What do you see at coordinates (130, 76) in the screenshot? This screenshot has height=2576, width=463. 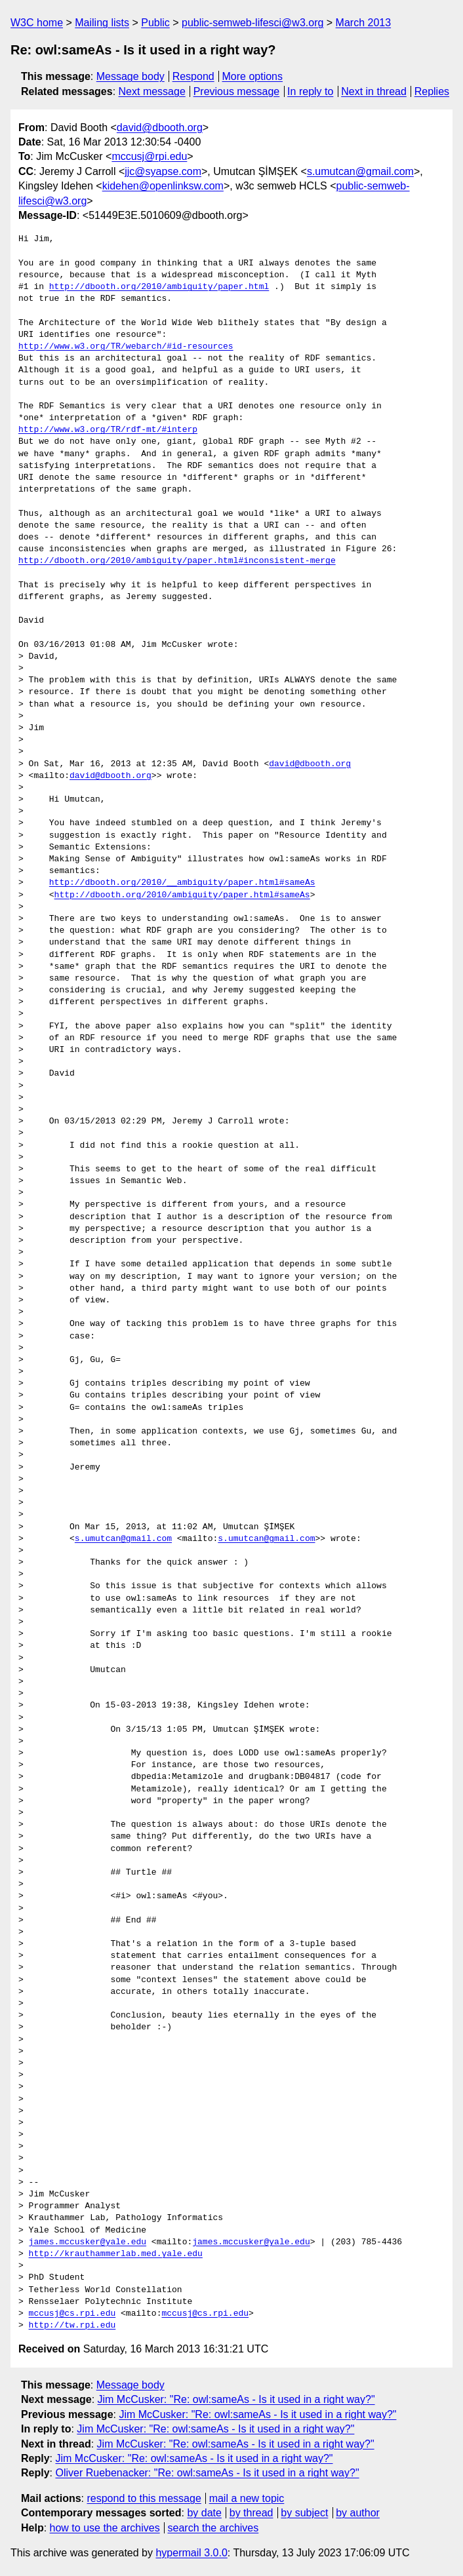 I see `Message body` at bounding box center [130, 76].